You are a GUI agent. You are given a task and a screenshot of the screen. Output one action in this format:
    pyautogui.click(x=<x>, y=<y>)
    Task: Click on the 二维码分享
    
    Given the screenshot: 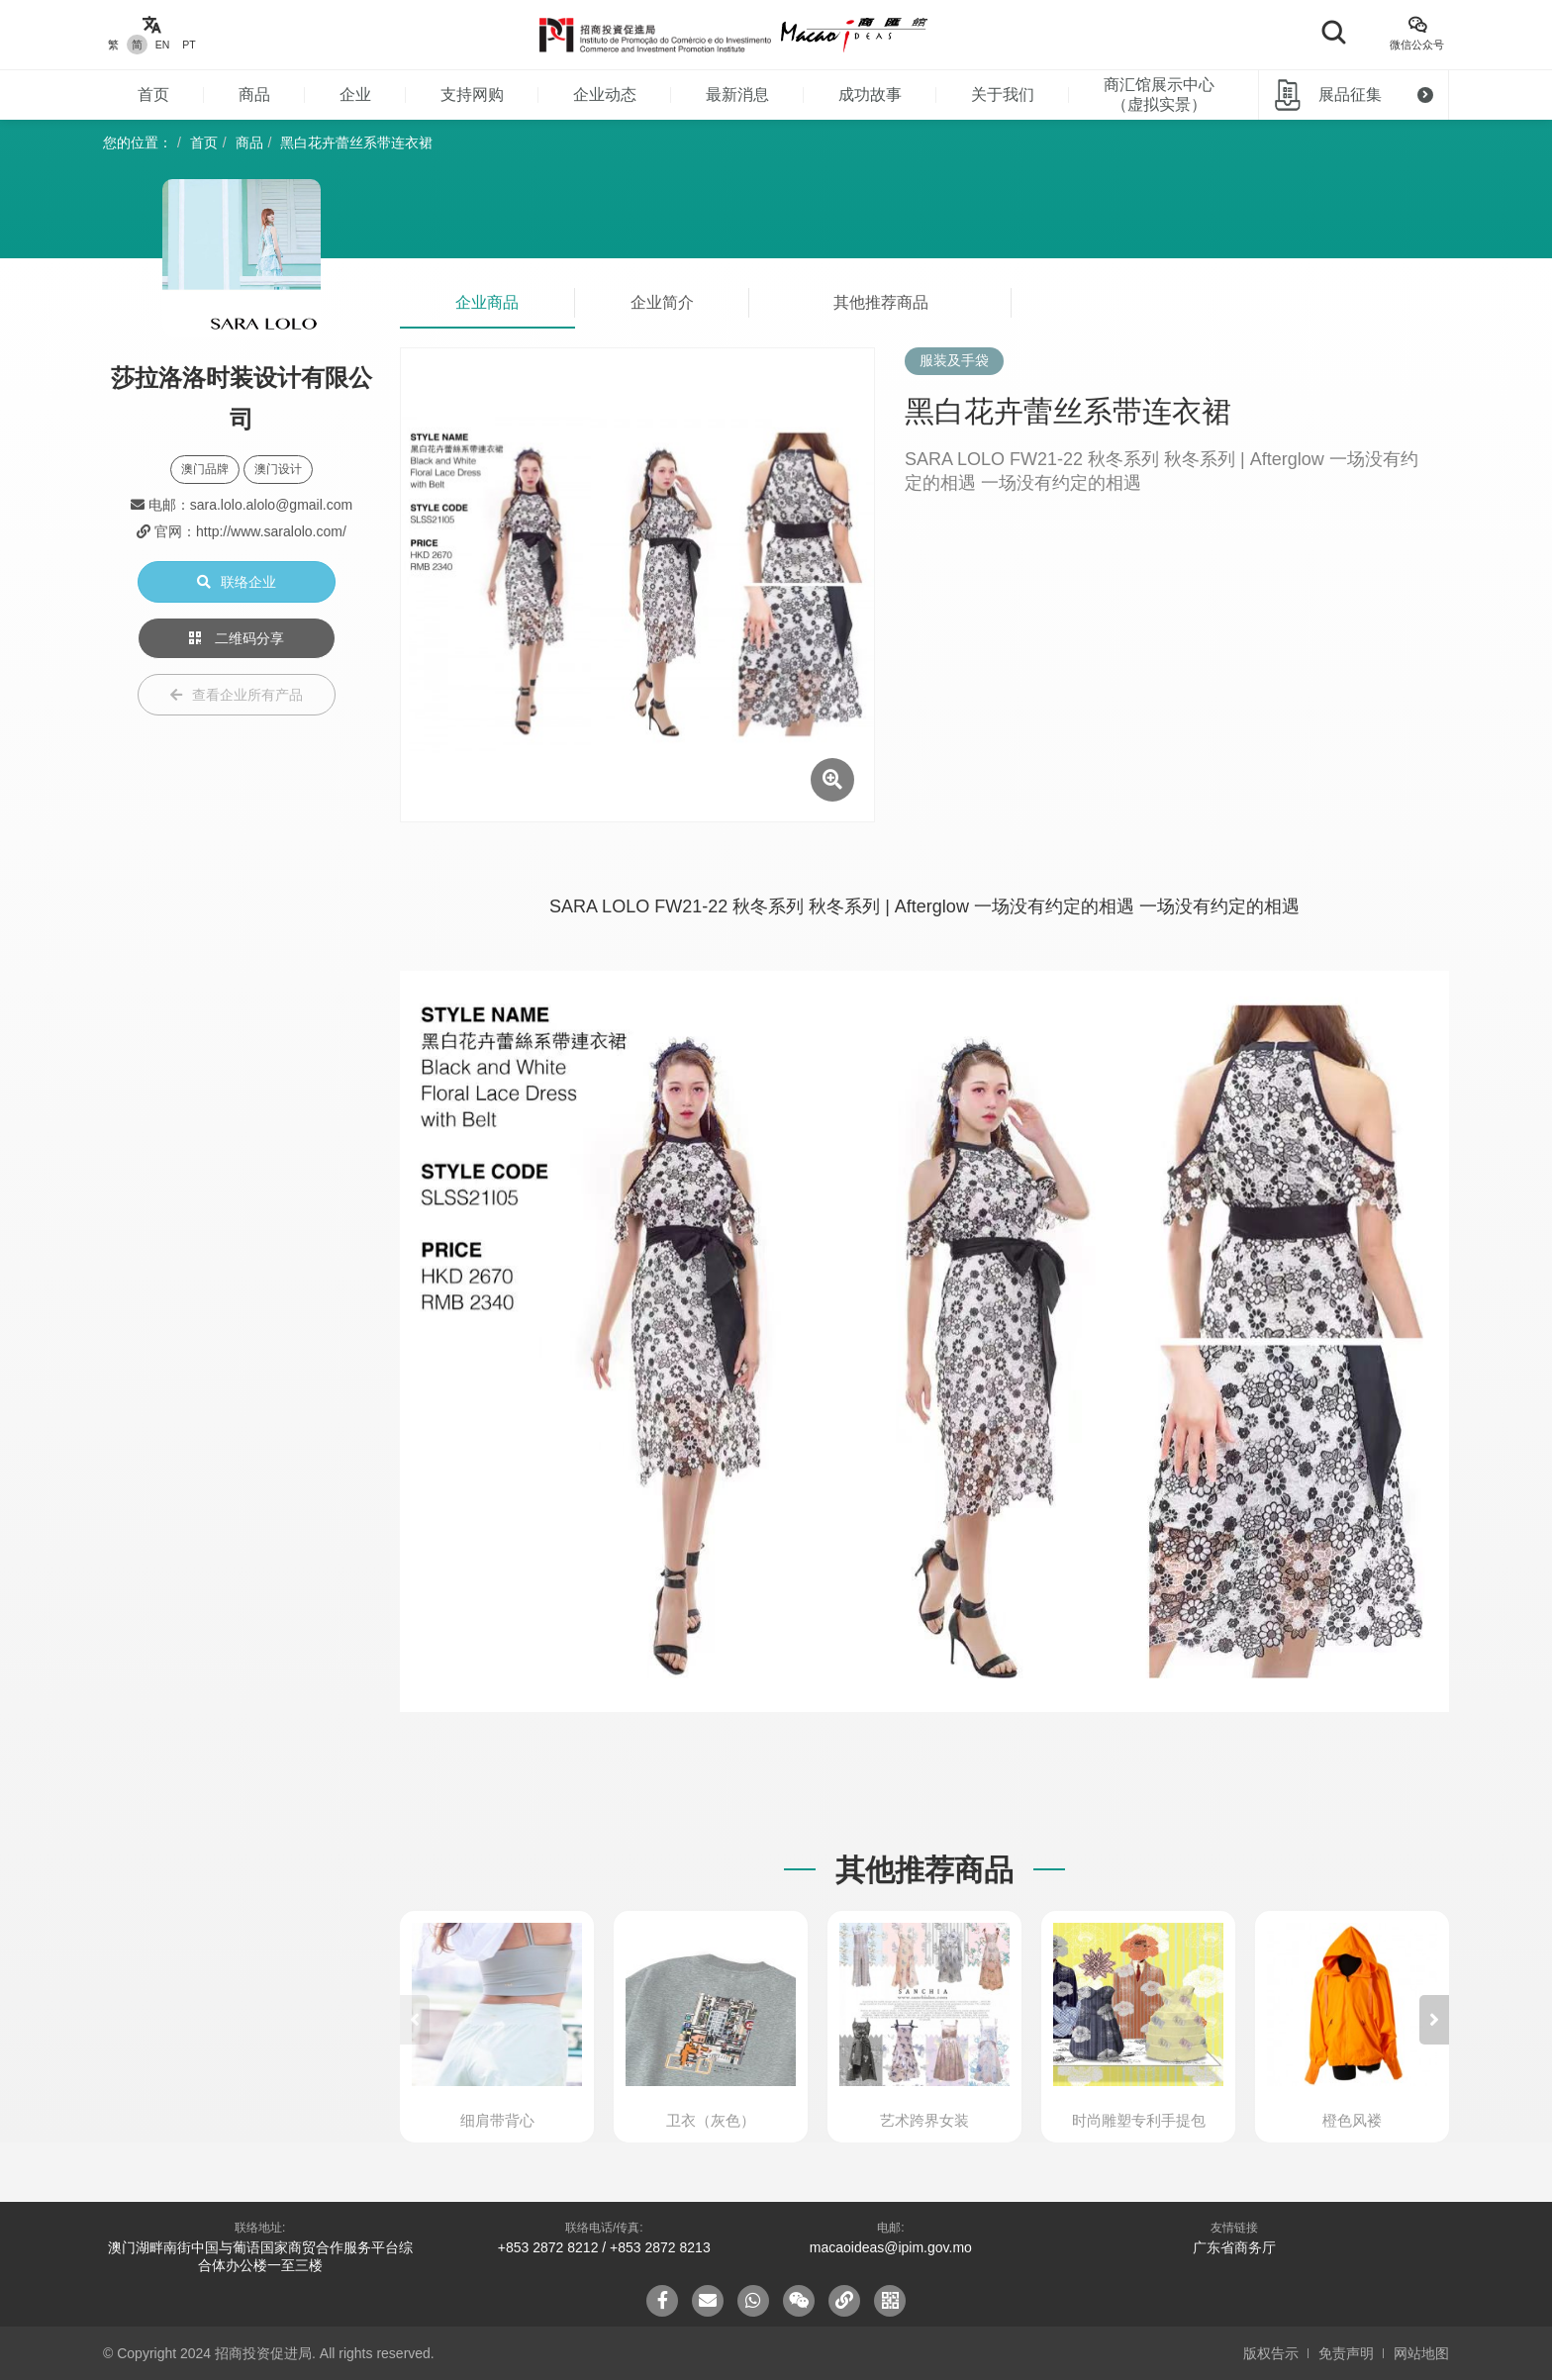 What is the action you would take?
    pyautogui.click(x=236, y=638)
    